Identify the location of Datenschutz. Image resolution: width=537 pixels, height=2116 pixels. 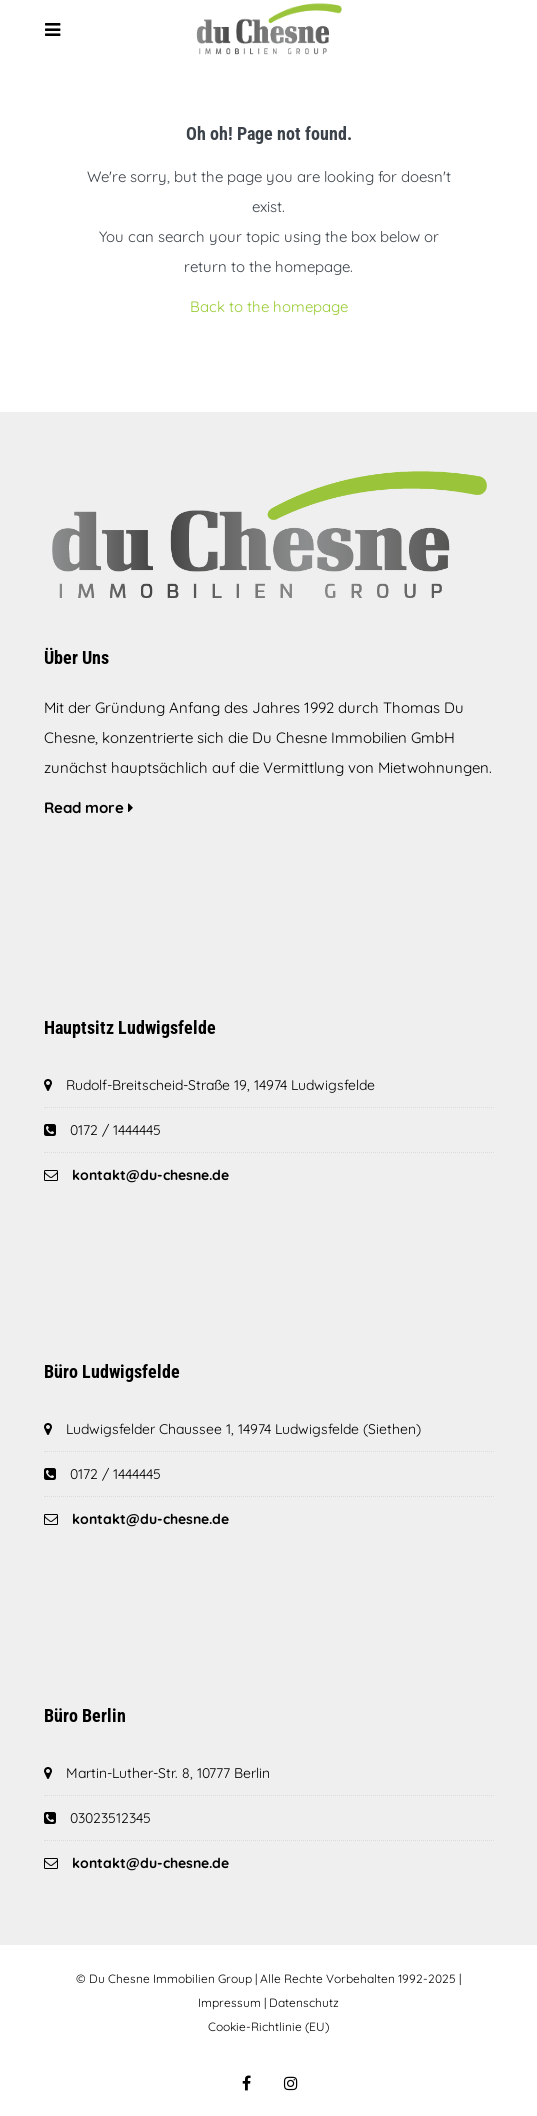
(304, 2002).